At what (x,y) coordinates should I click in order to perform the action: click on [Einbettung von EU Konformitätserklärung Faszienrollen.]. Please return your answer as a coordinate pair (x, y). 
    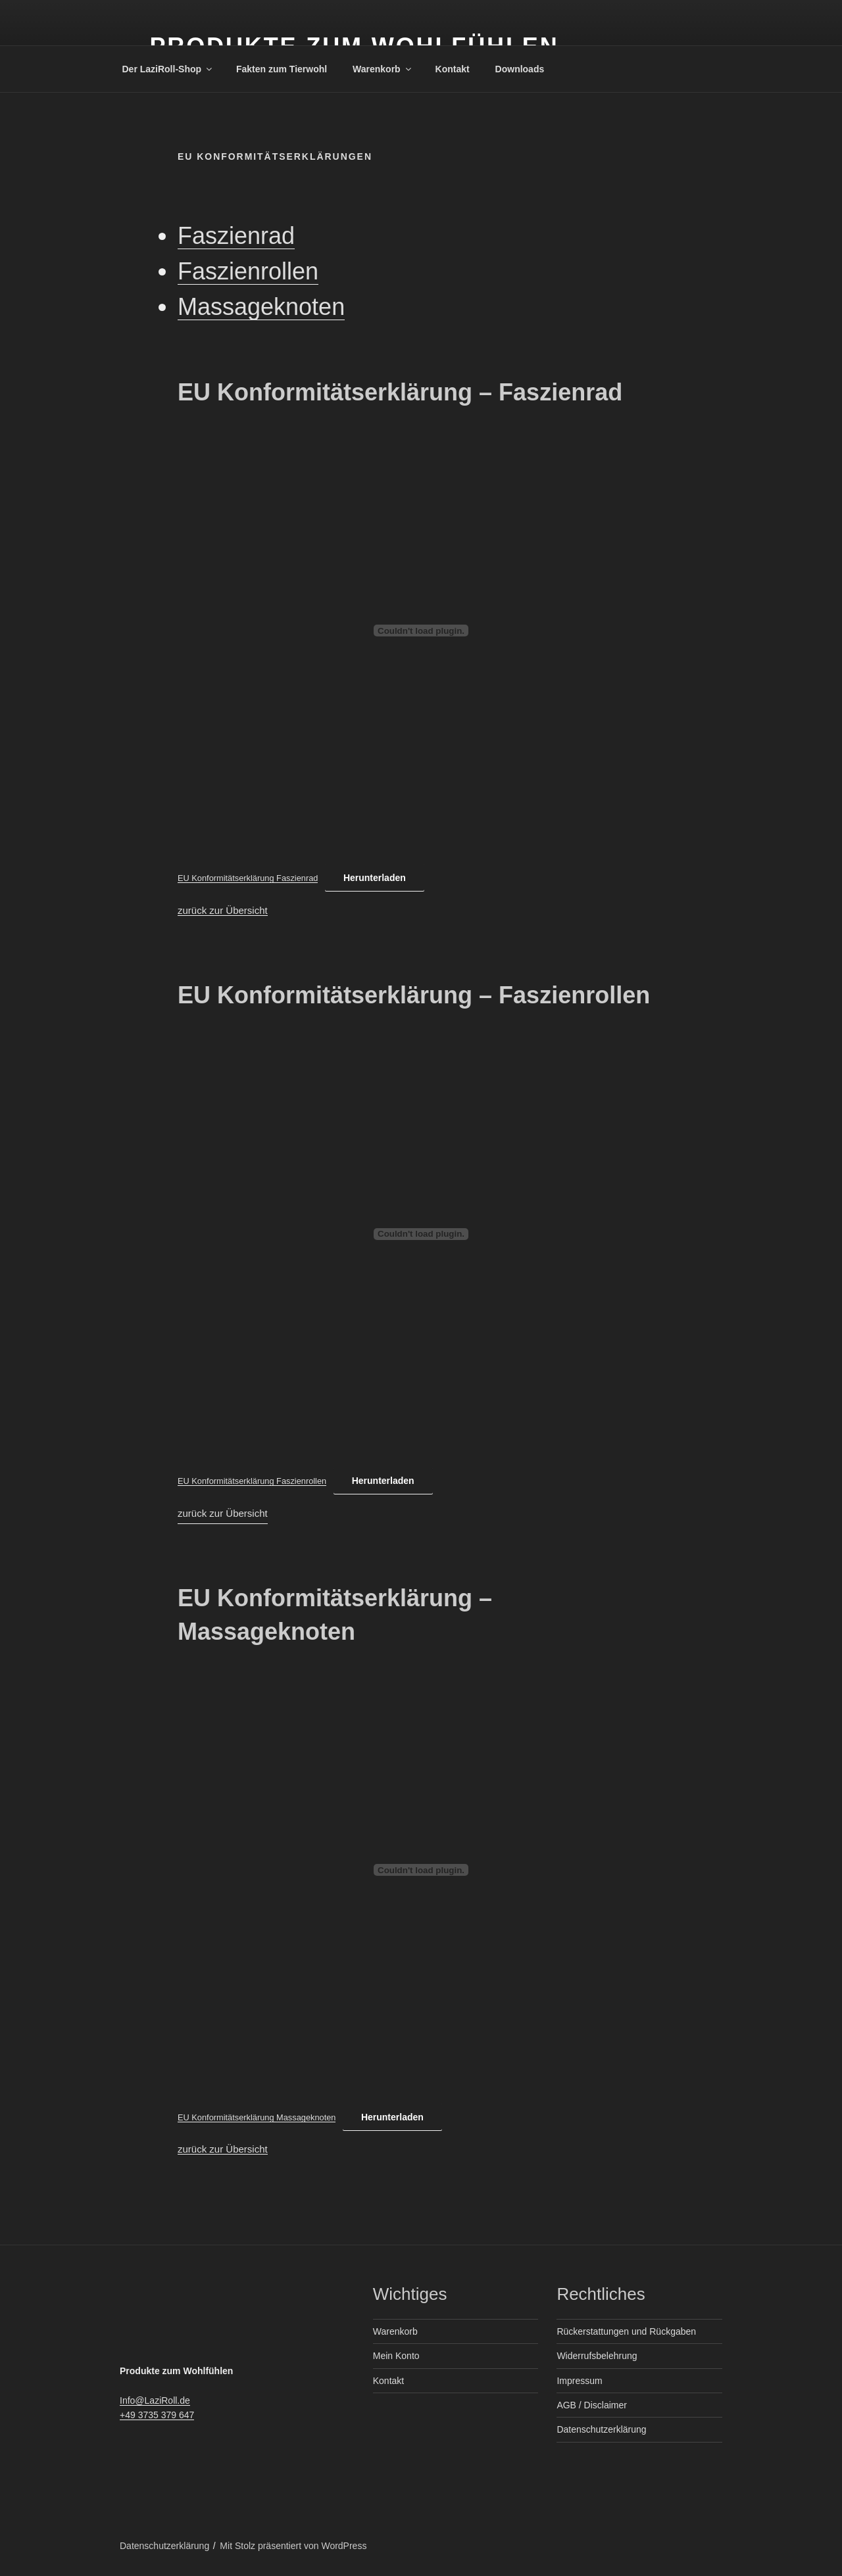
    Looking at the image, I should click on (421, 1234).